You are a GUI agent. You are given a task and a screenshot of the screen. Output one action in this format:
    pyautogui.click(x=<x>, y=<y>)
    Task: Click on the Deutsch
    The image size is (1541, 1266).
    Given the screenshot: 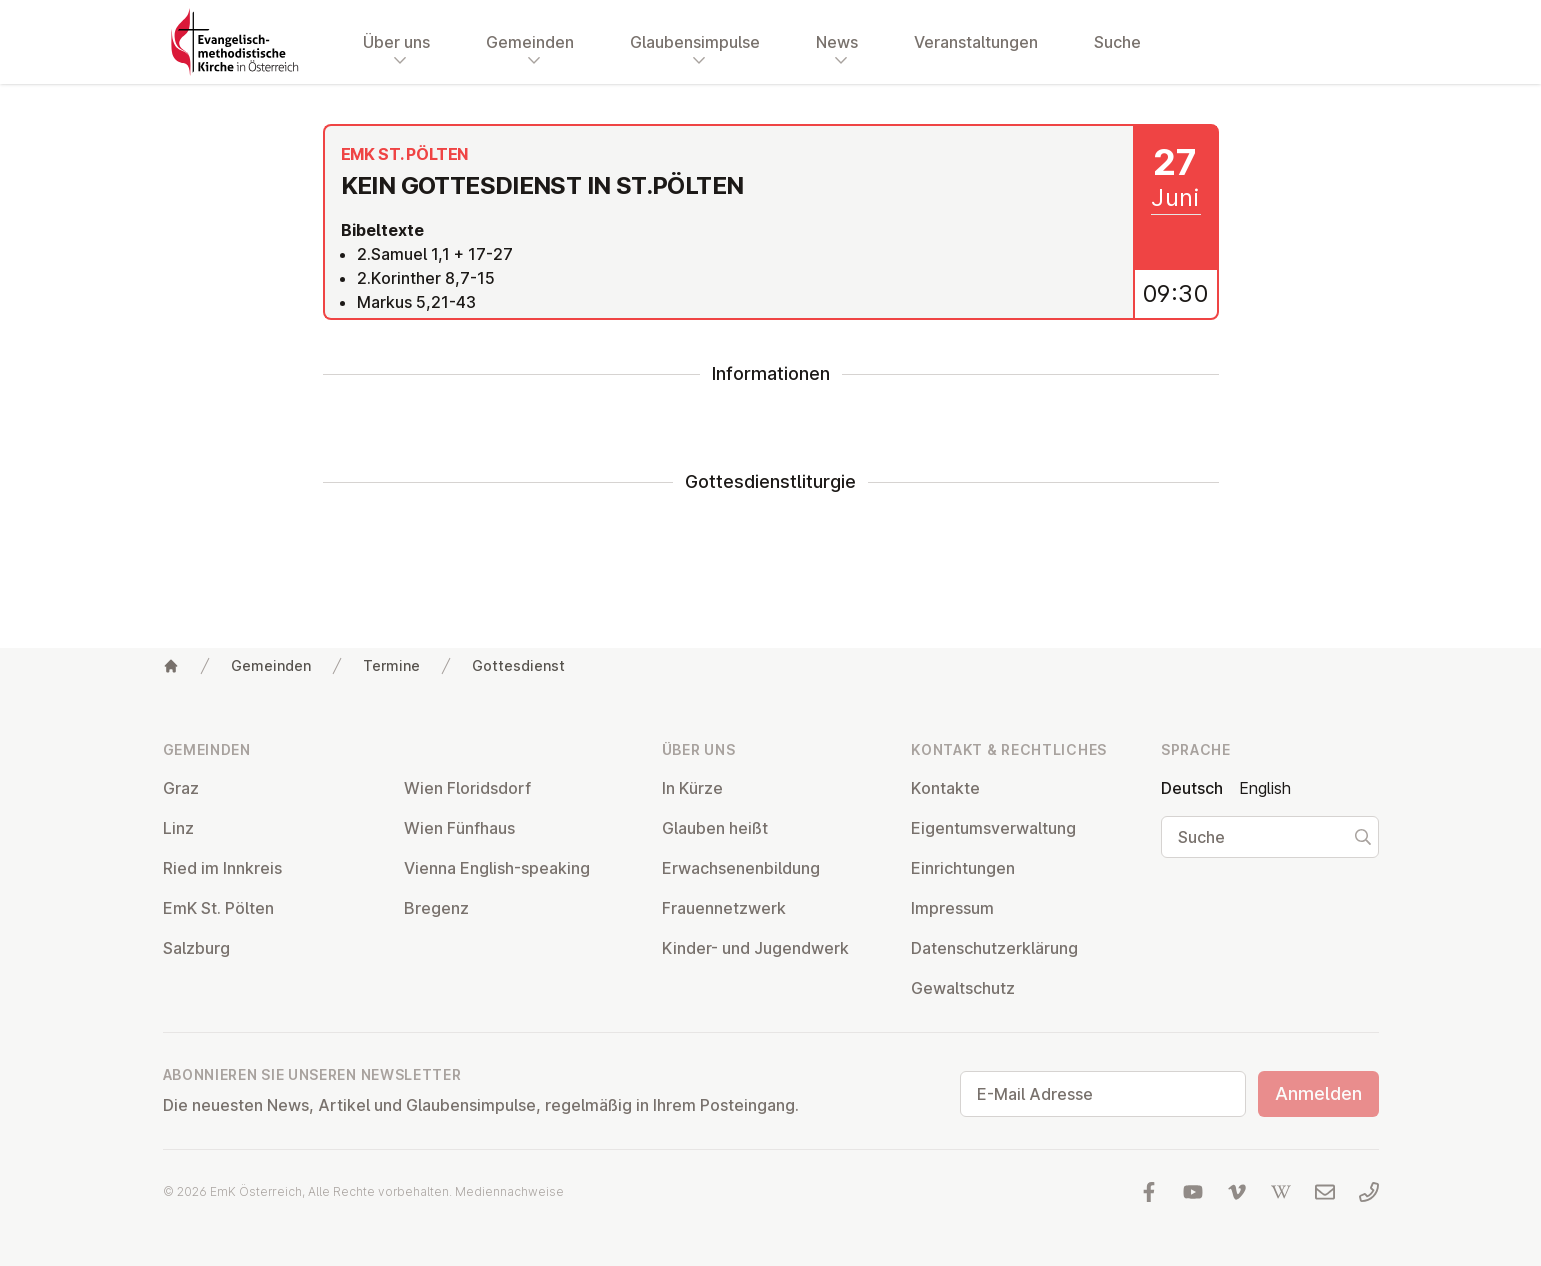 What is the action you would take?
    pyautogui.click(x=1192, y=788)
    